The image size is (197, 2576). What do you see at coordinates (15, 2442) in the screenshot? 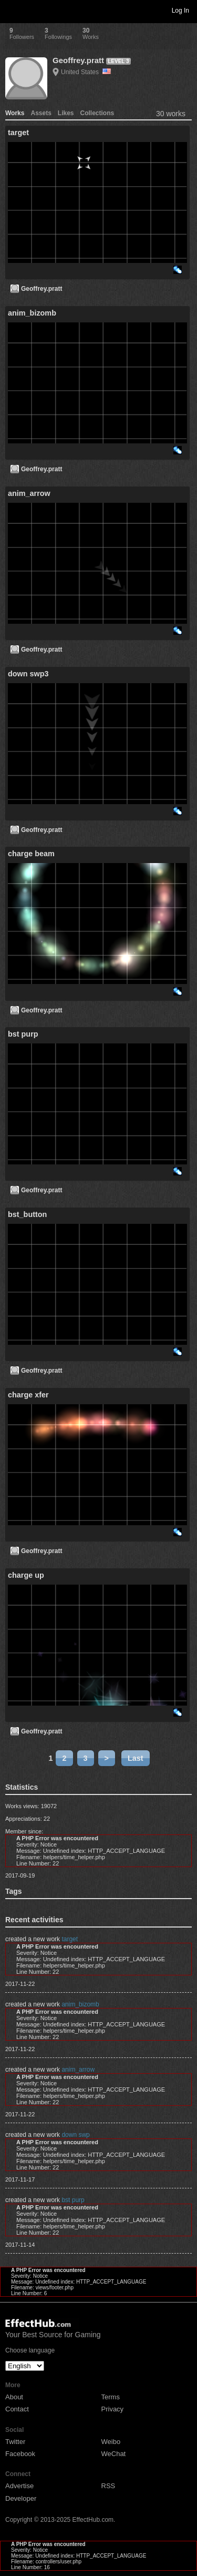
I see `Twitter` at bounding box center [15, 2442].